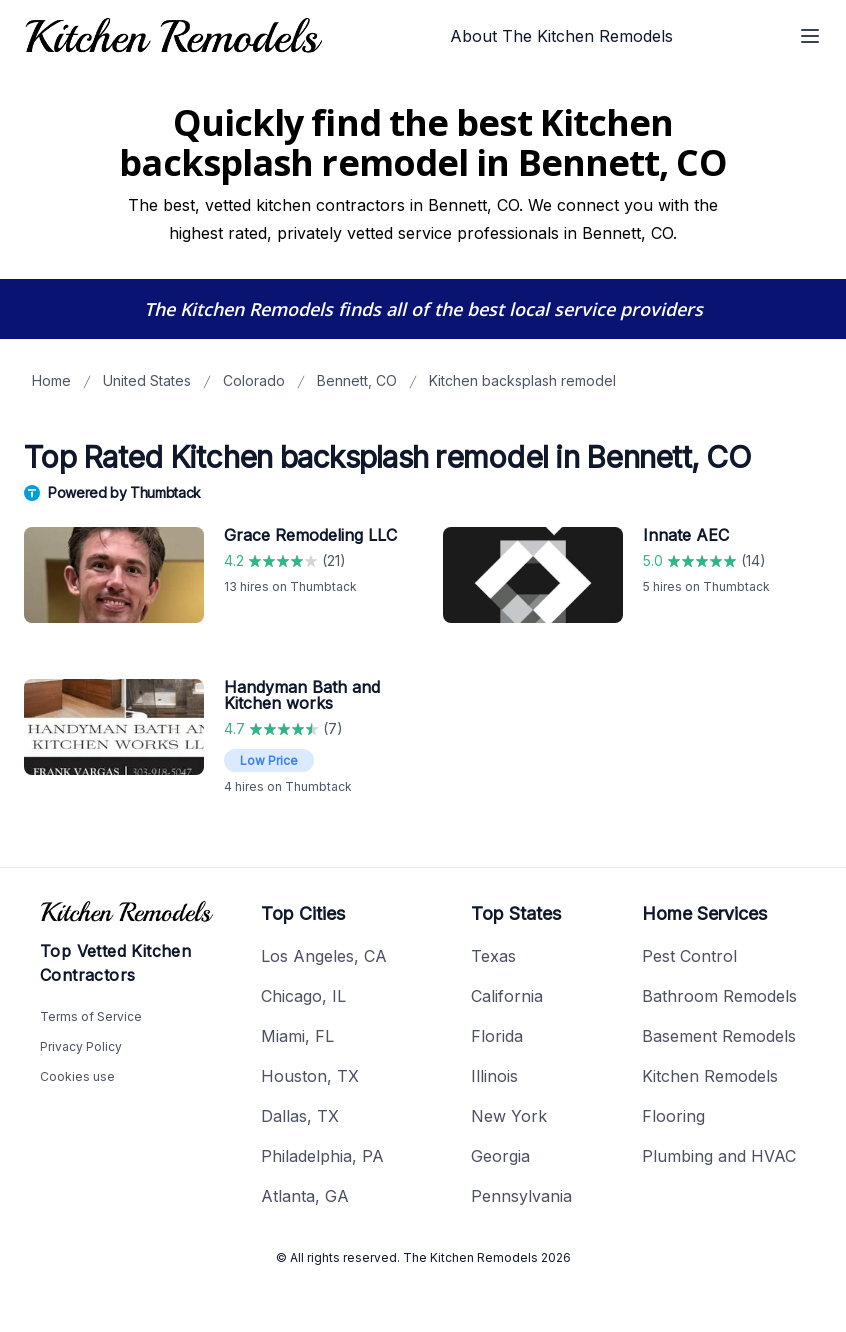 The image size is (846, 1332). Describe the element at coordinates (719, 1036) in the screenshot. I see `Basement Remodels` at that location.